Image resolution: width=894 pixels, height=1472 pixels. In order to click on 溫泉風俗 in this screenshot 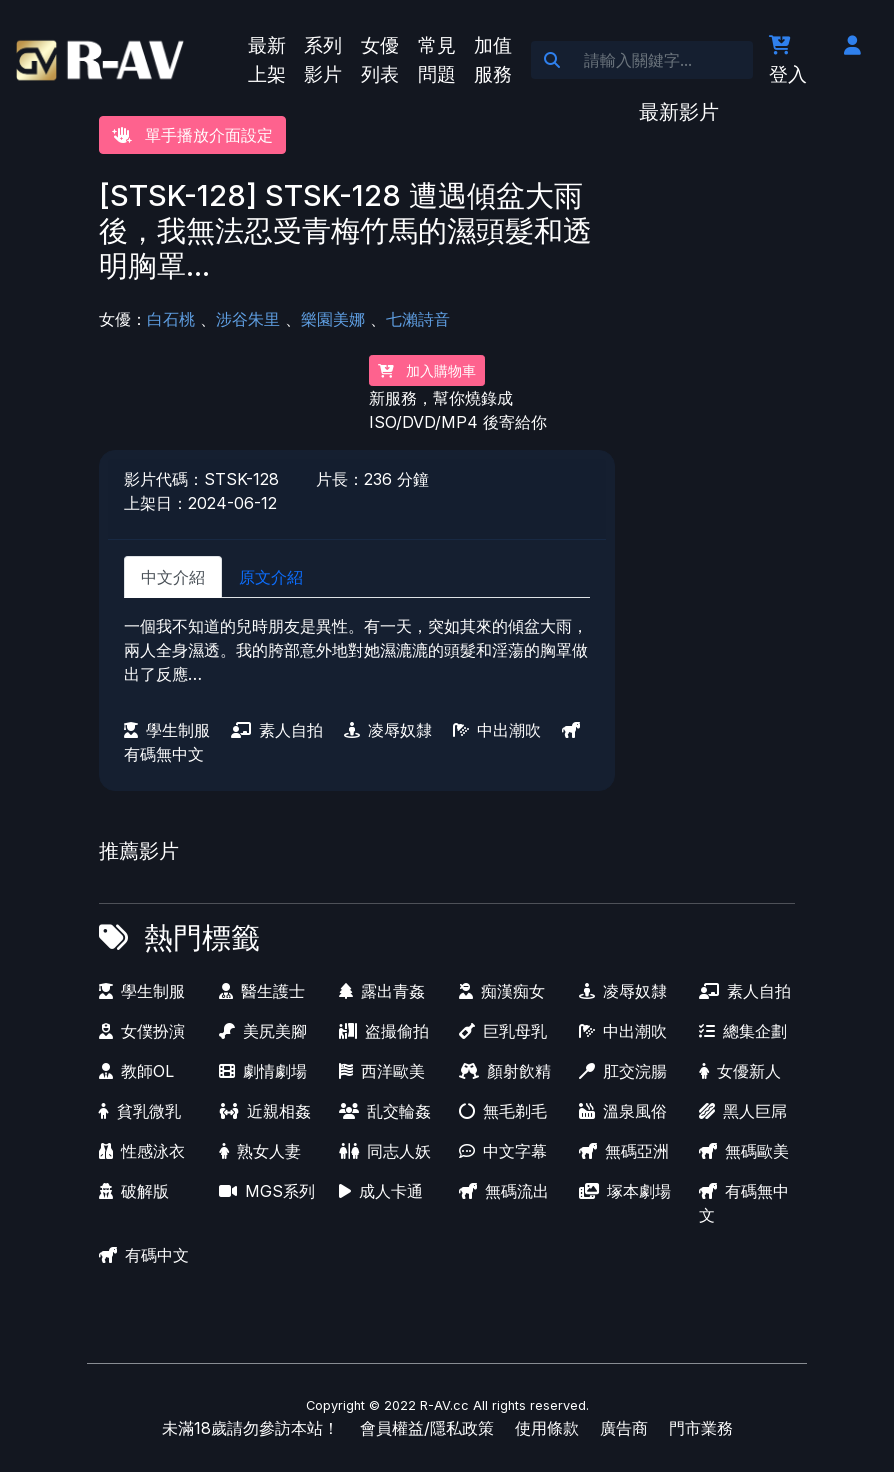, I will do `click(623, 1111)`.